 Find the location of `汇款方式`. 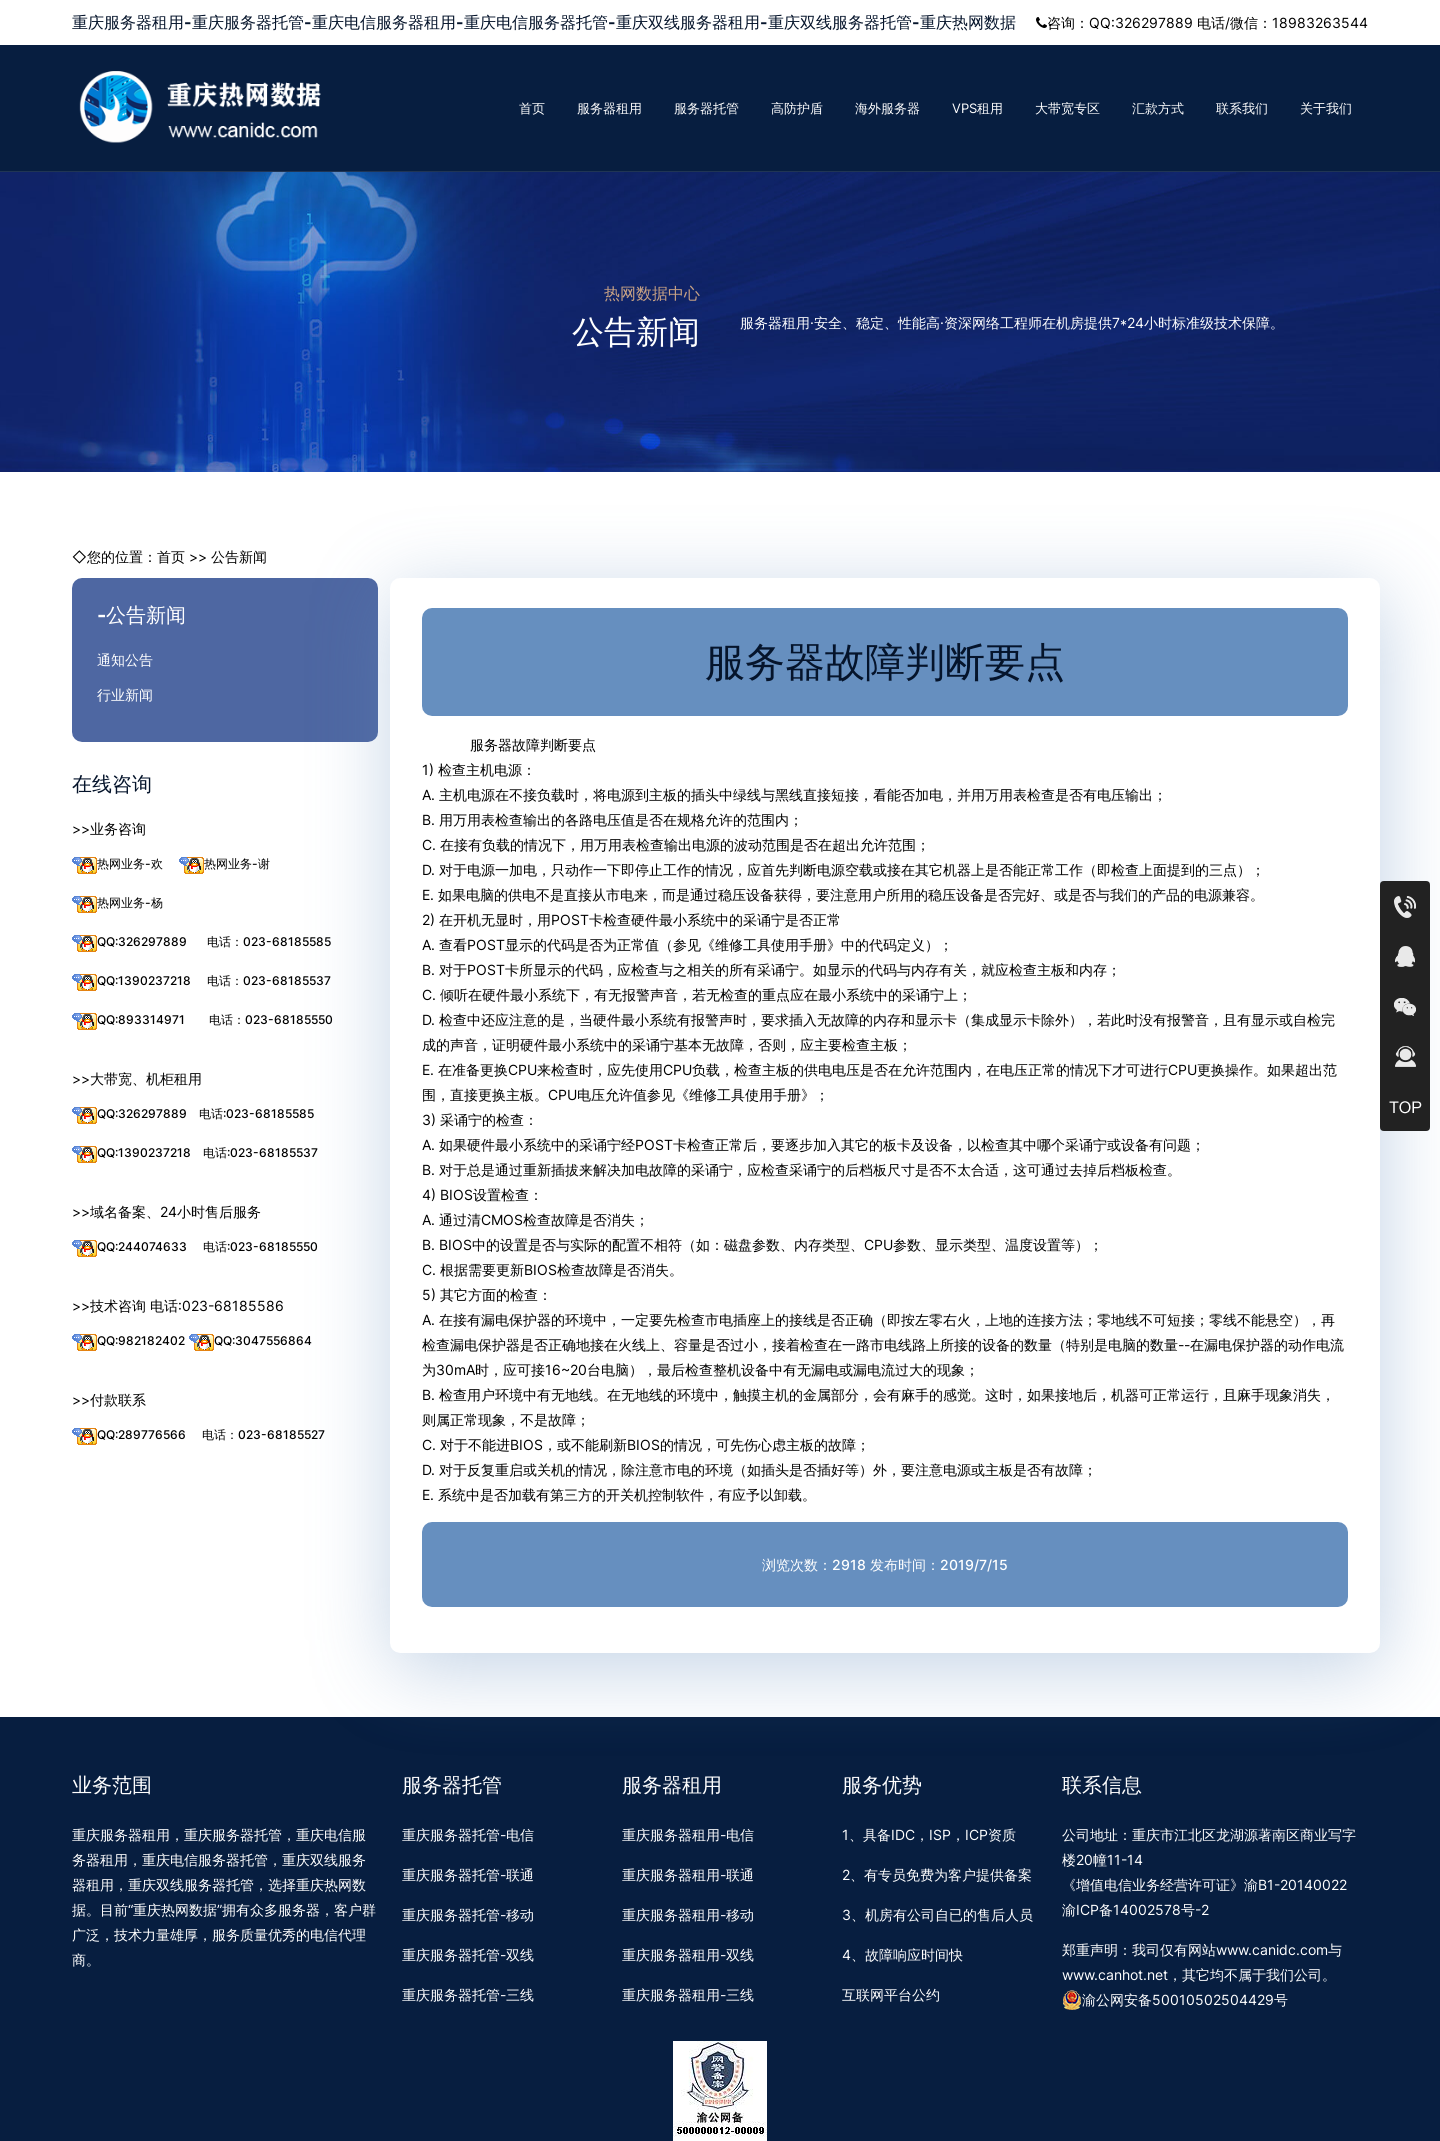

汇款方式 is located at coordinates (1158, 108).